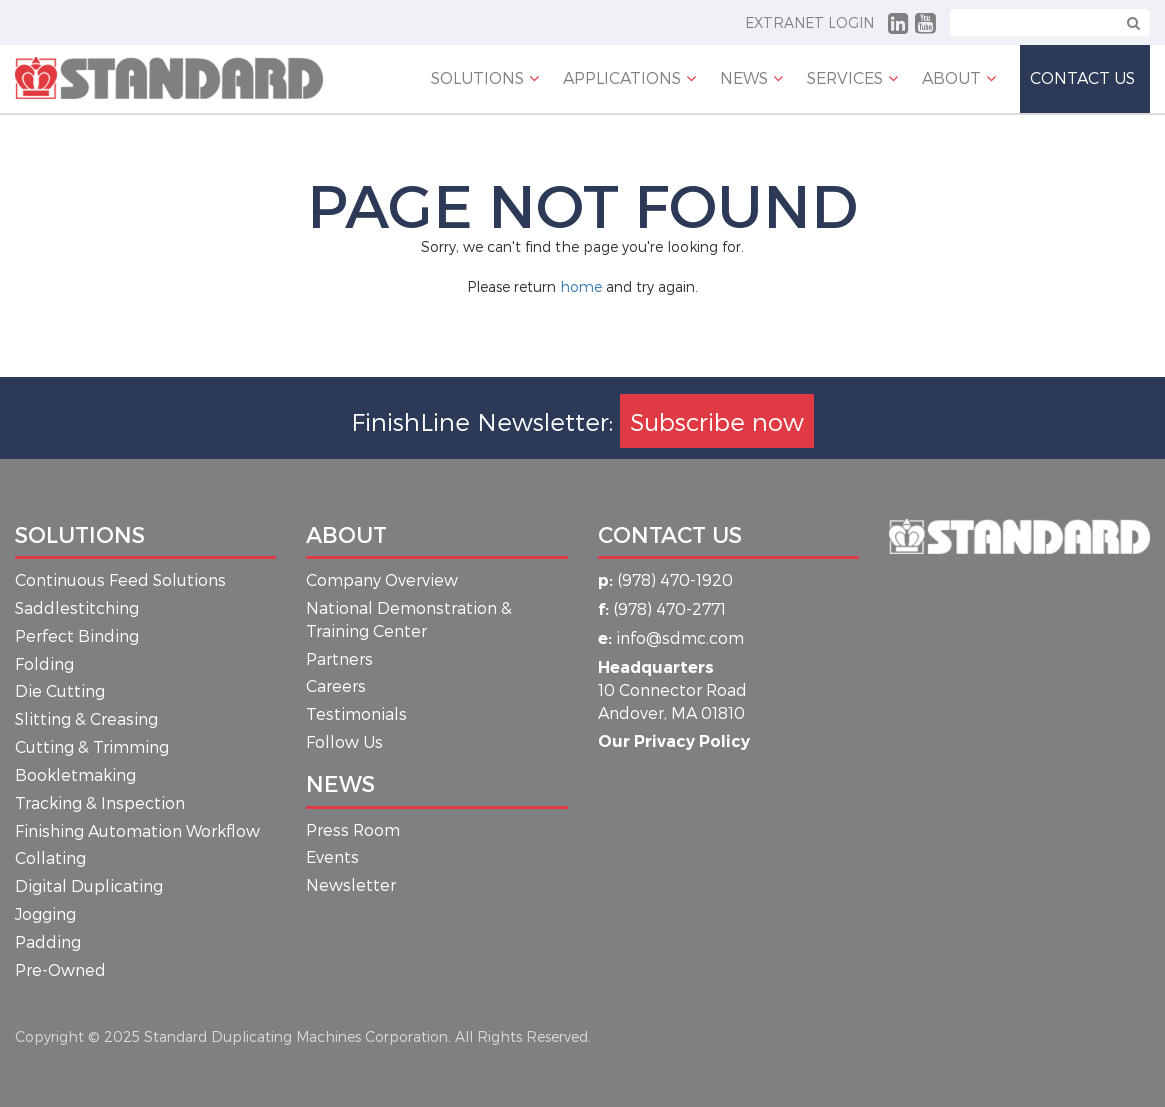 The image size is (1165, 1107). What do you see at coordinates (581, 286) in the screenshot?
I see `home` at bounding box center [581, 286].